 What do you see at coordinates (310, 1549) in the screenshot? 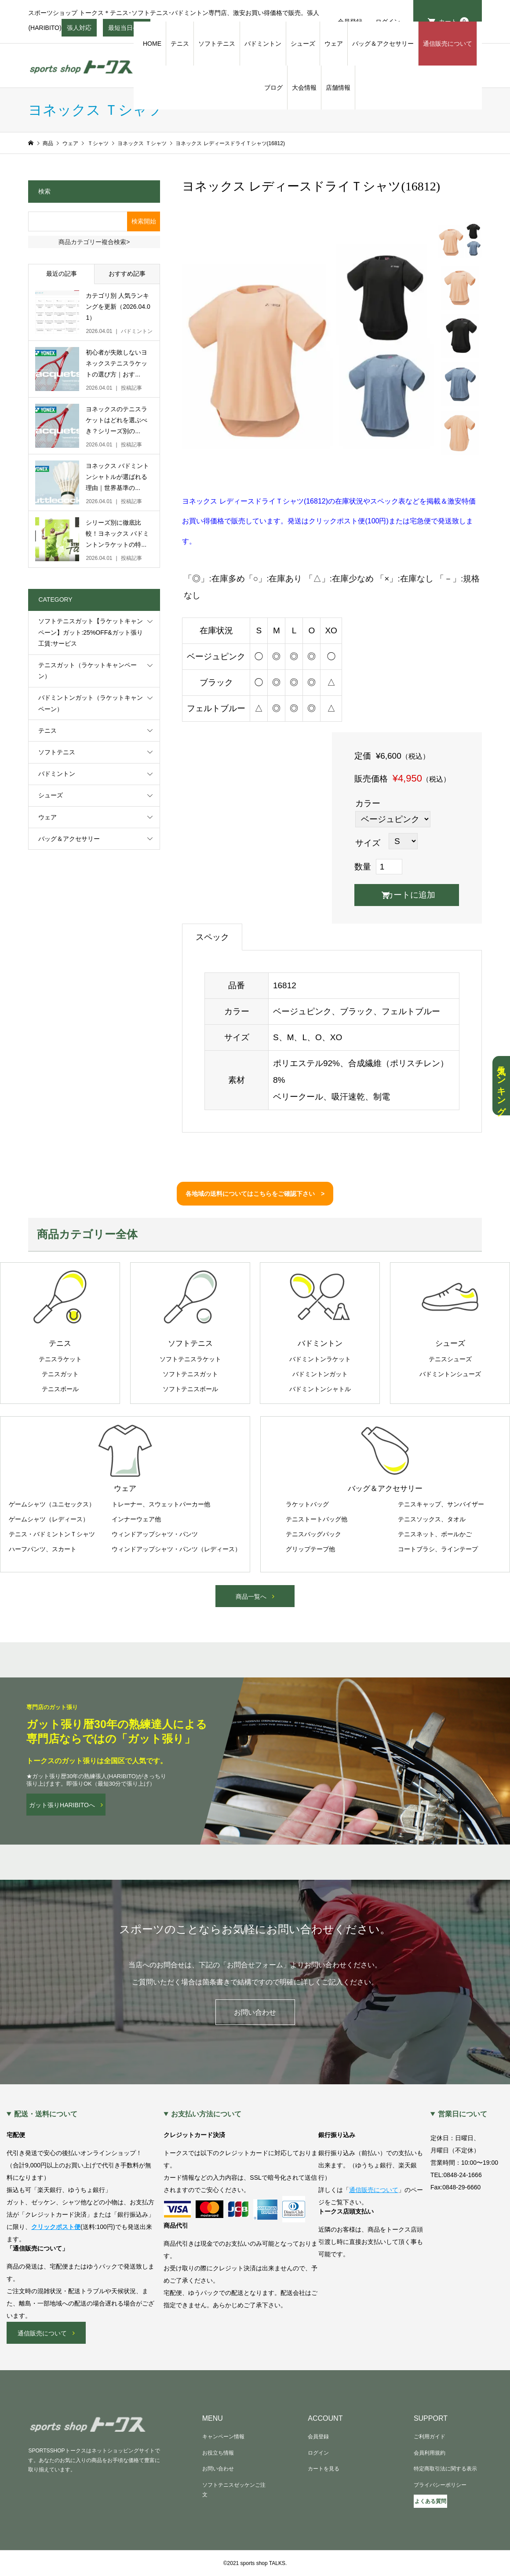
I see `グリップテープ他` at bounding box center [310, 1549].